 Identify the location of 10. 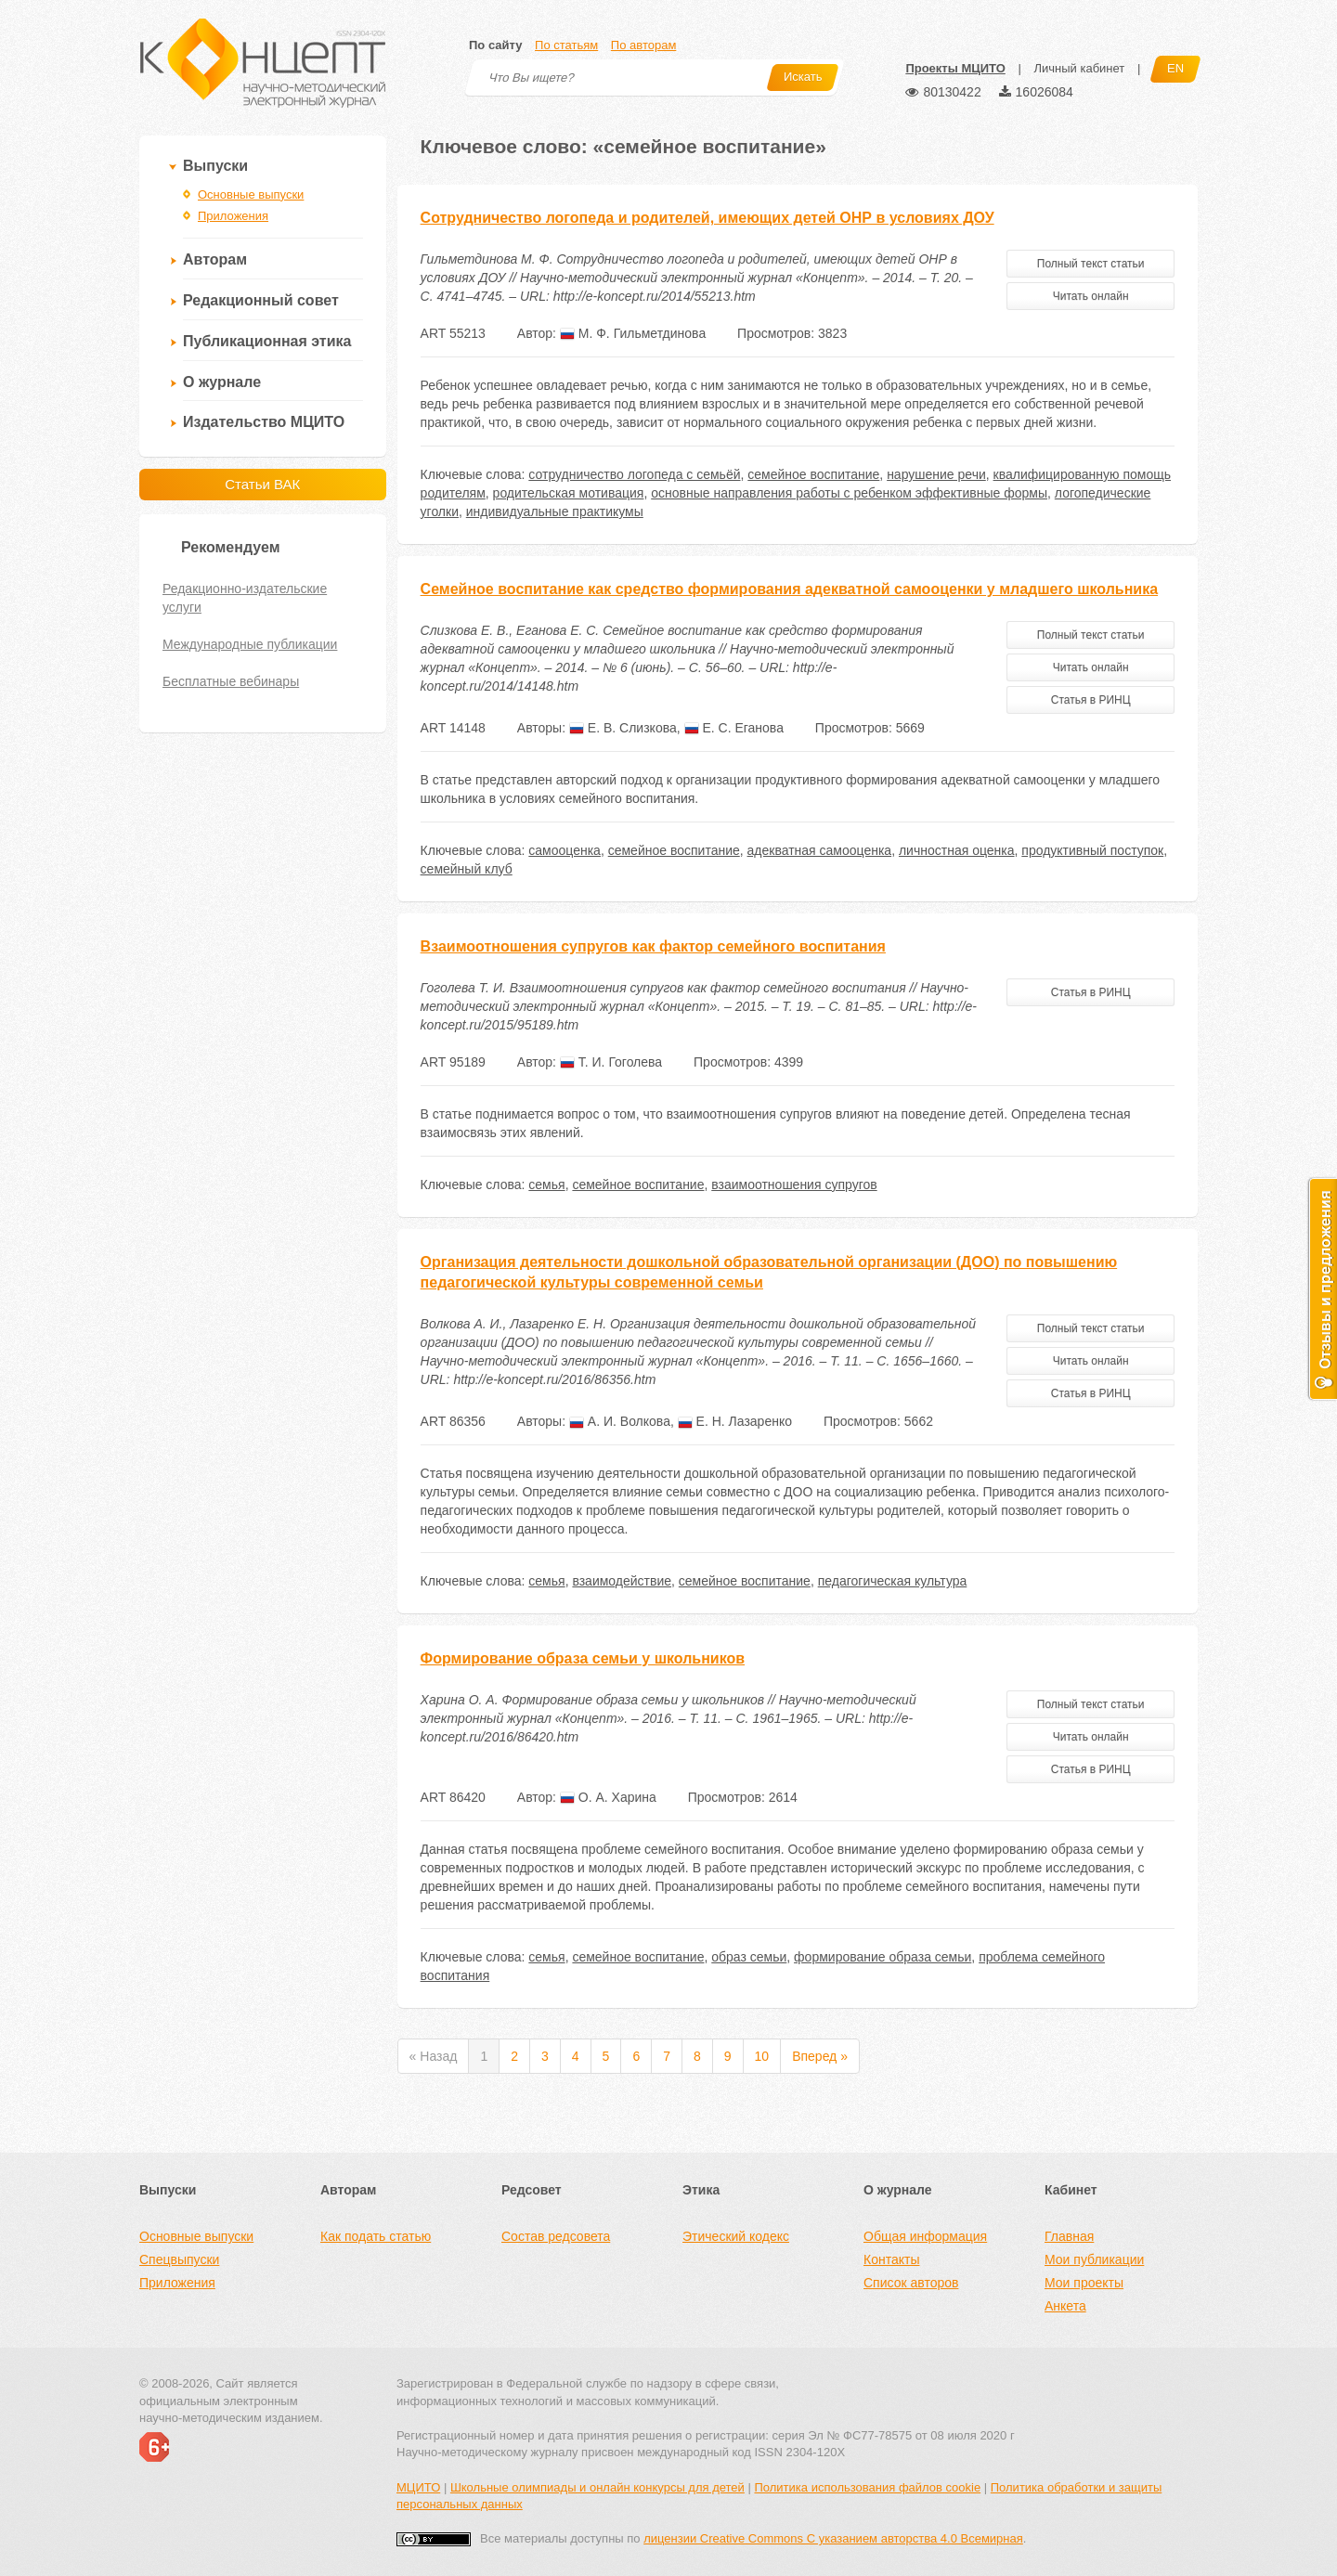
(762, 2056).